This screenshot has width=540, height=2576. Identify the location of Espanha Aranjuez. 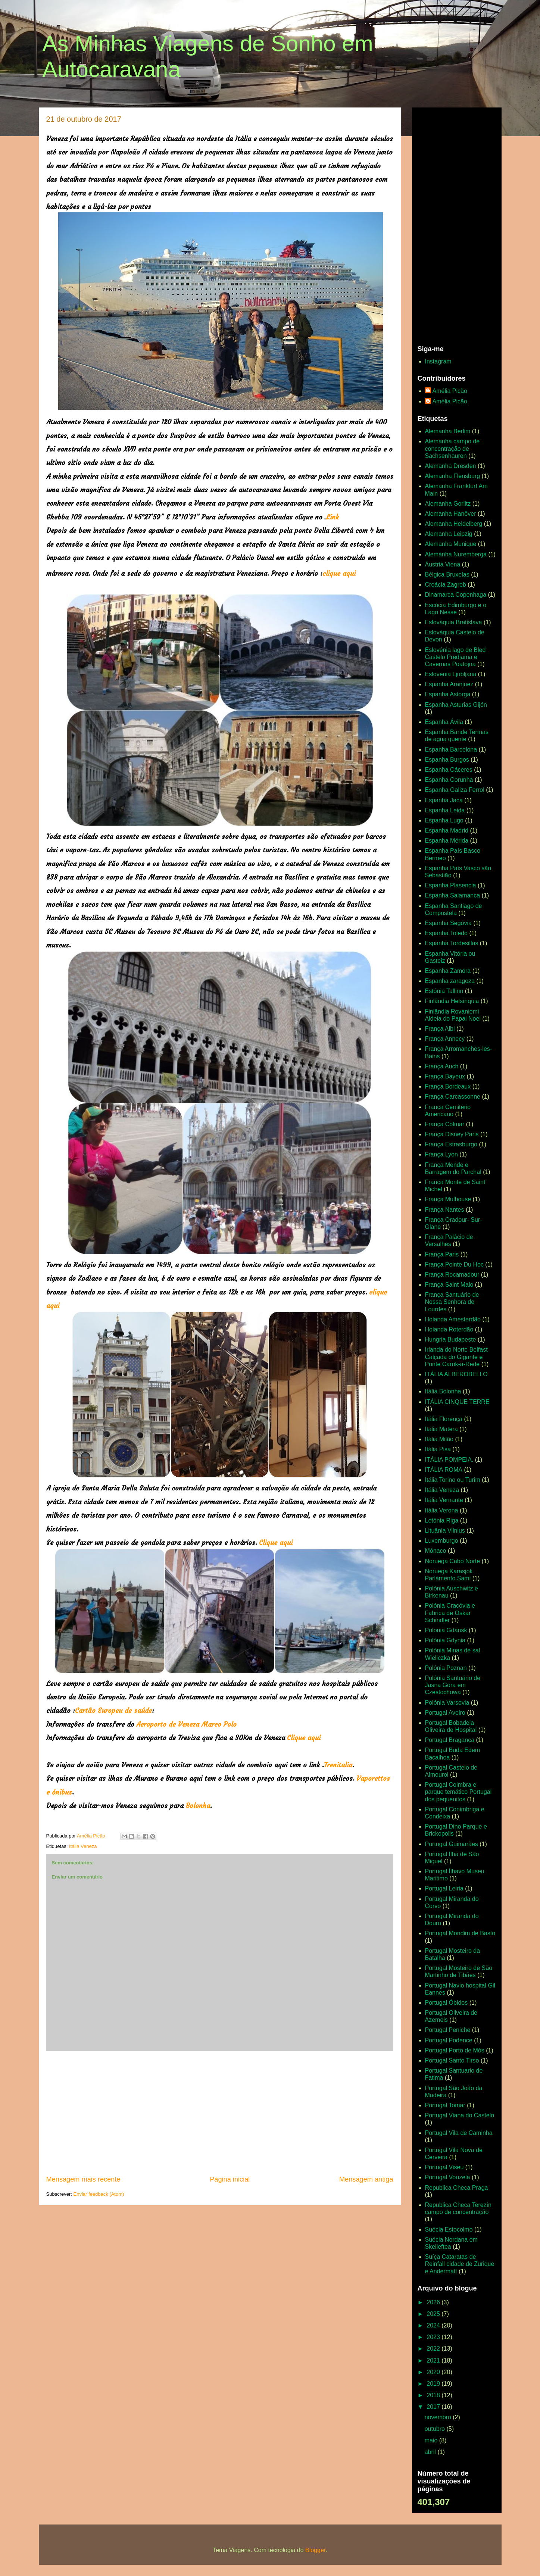
(449, 684).